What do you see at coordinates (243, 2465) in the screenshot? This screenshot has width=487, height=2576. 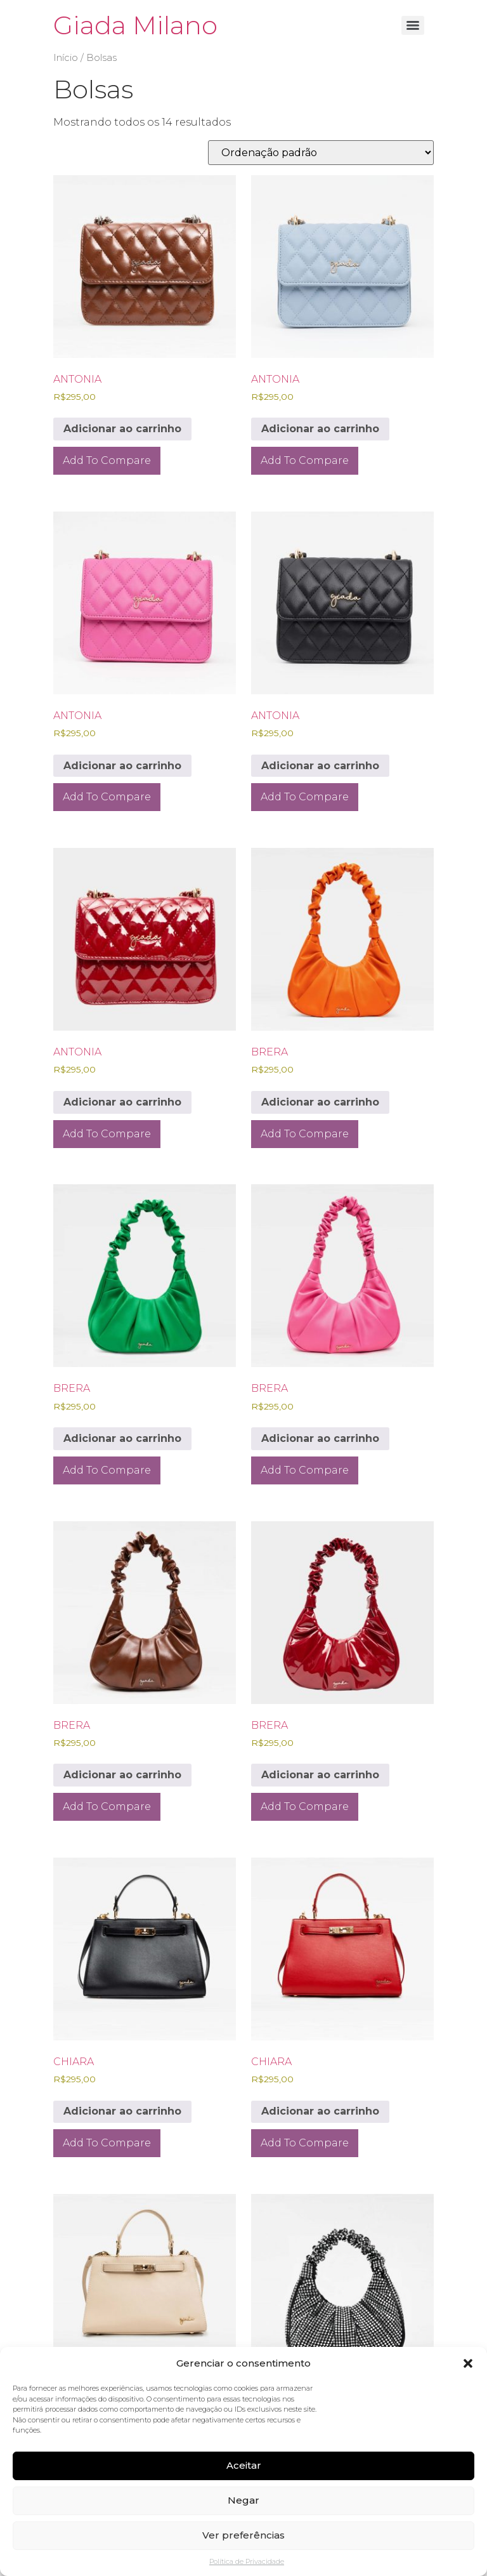 I see `Aceitar` at bounding box center [243, 2465].